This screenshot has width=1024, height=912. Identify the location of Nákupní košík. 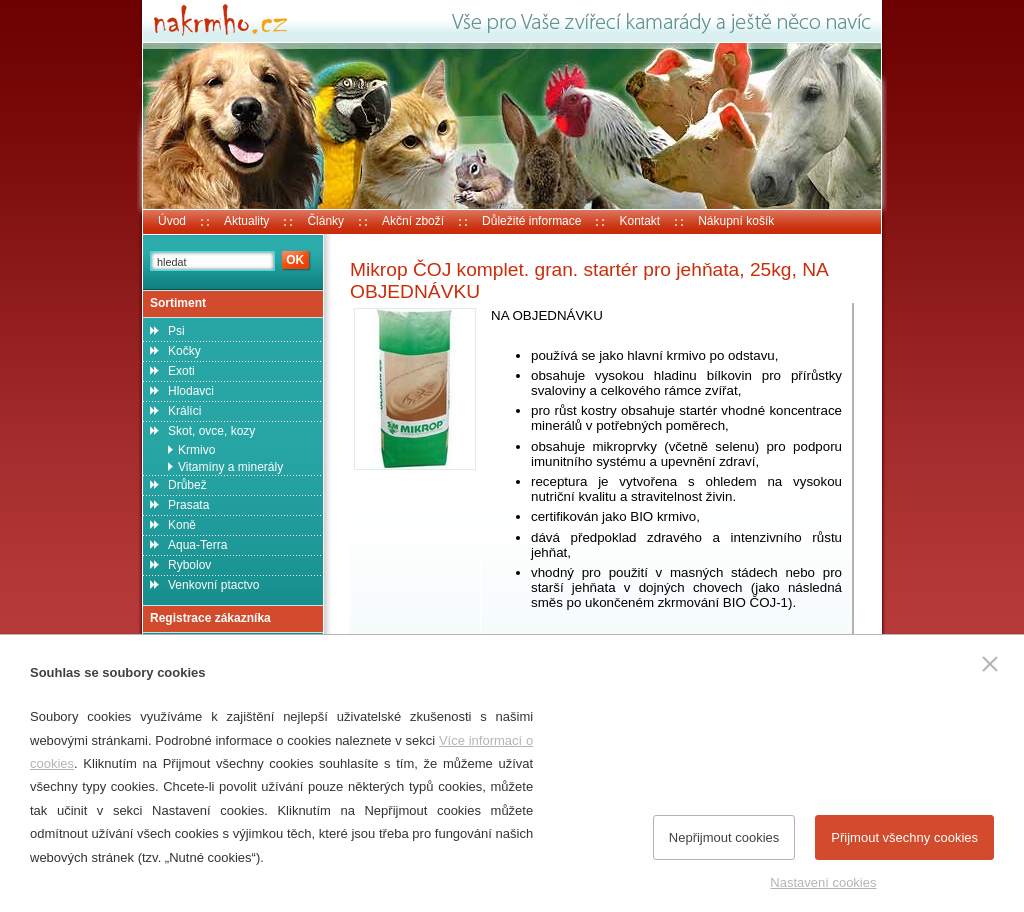
(736, 221).